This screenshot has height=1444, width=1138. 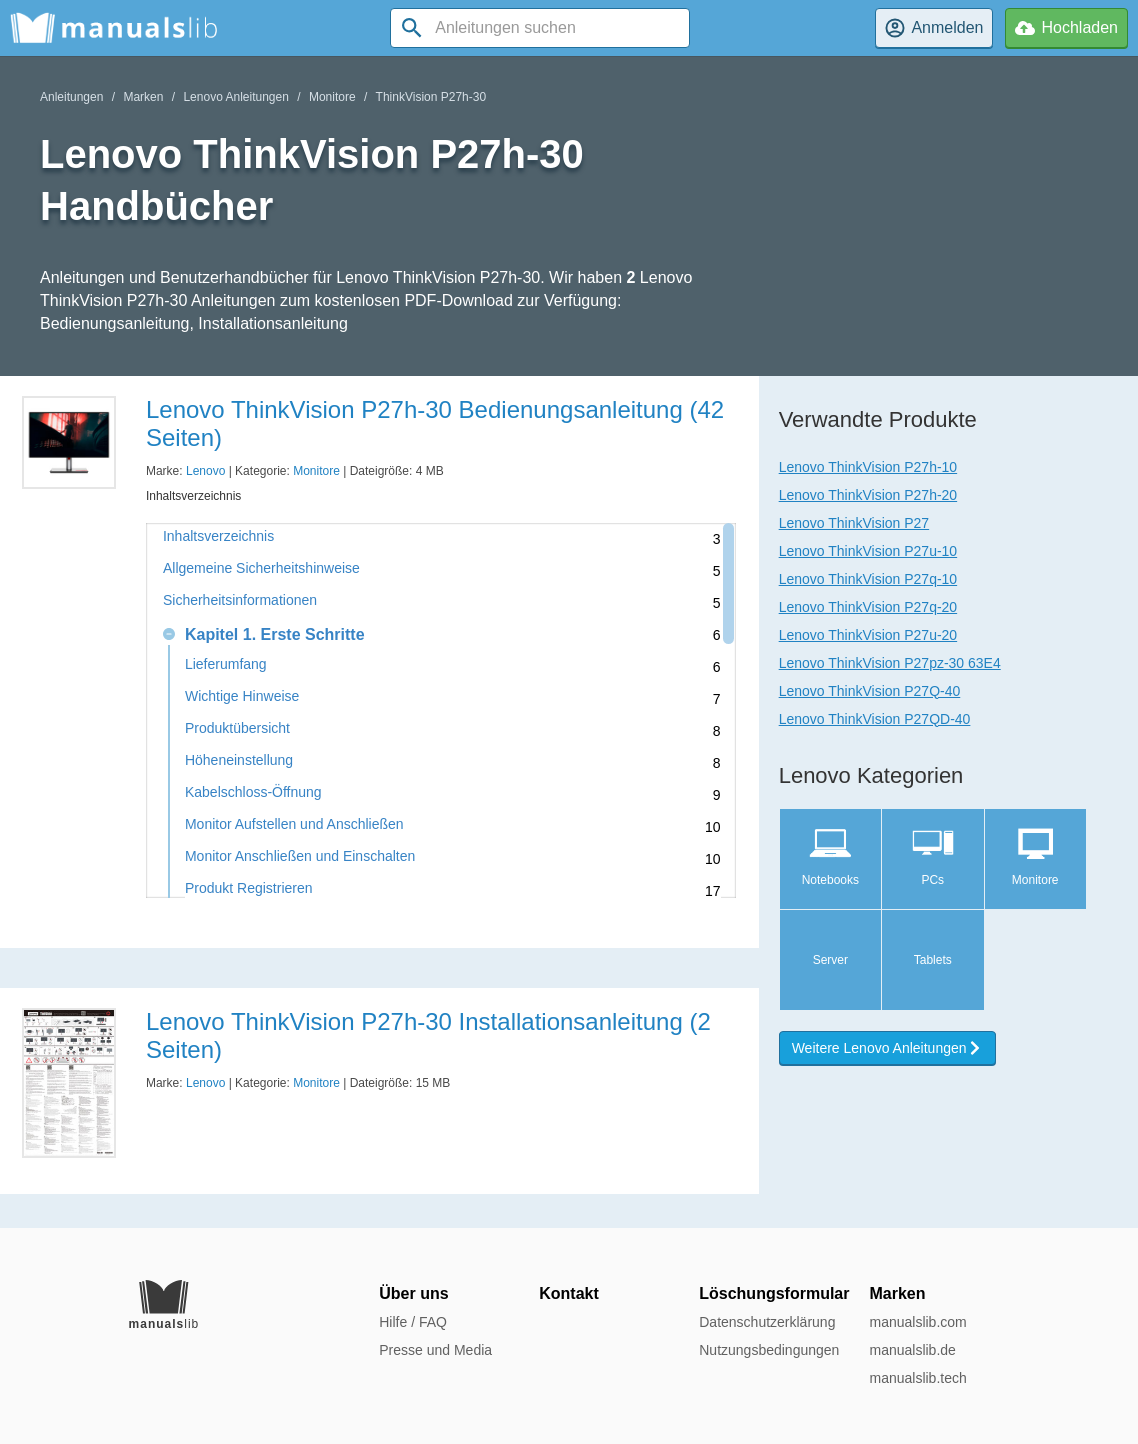 What do you see at coordinates (294, 824) in the screenshot?
I see `Monitor Aufstellen und Anschließen` at bounding box center [294, 824].